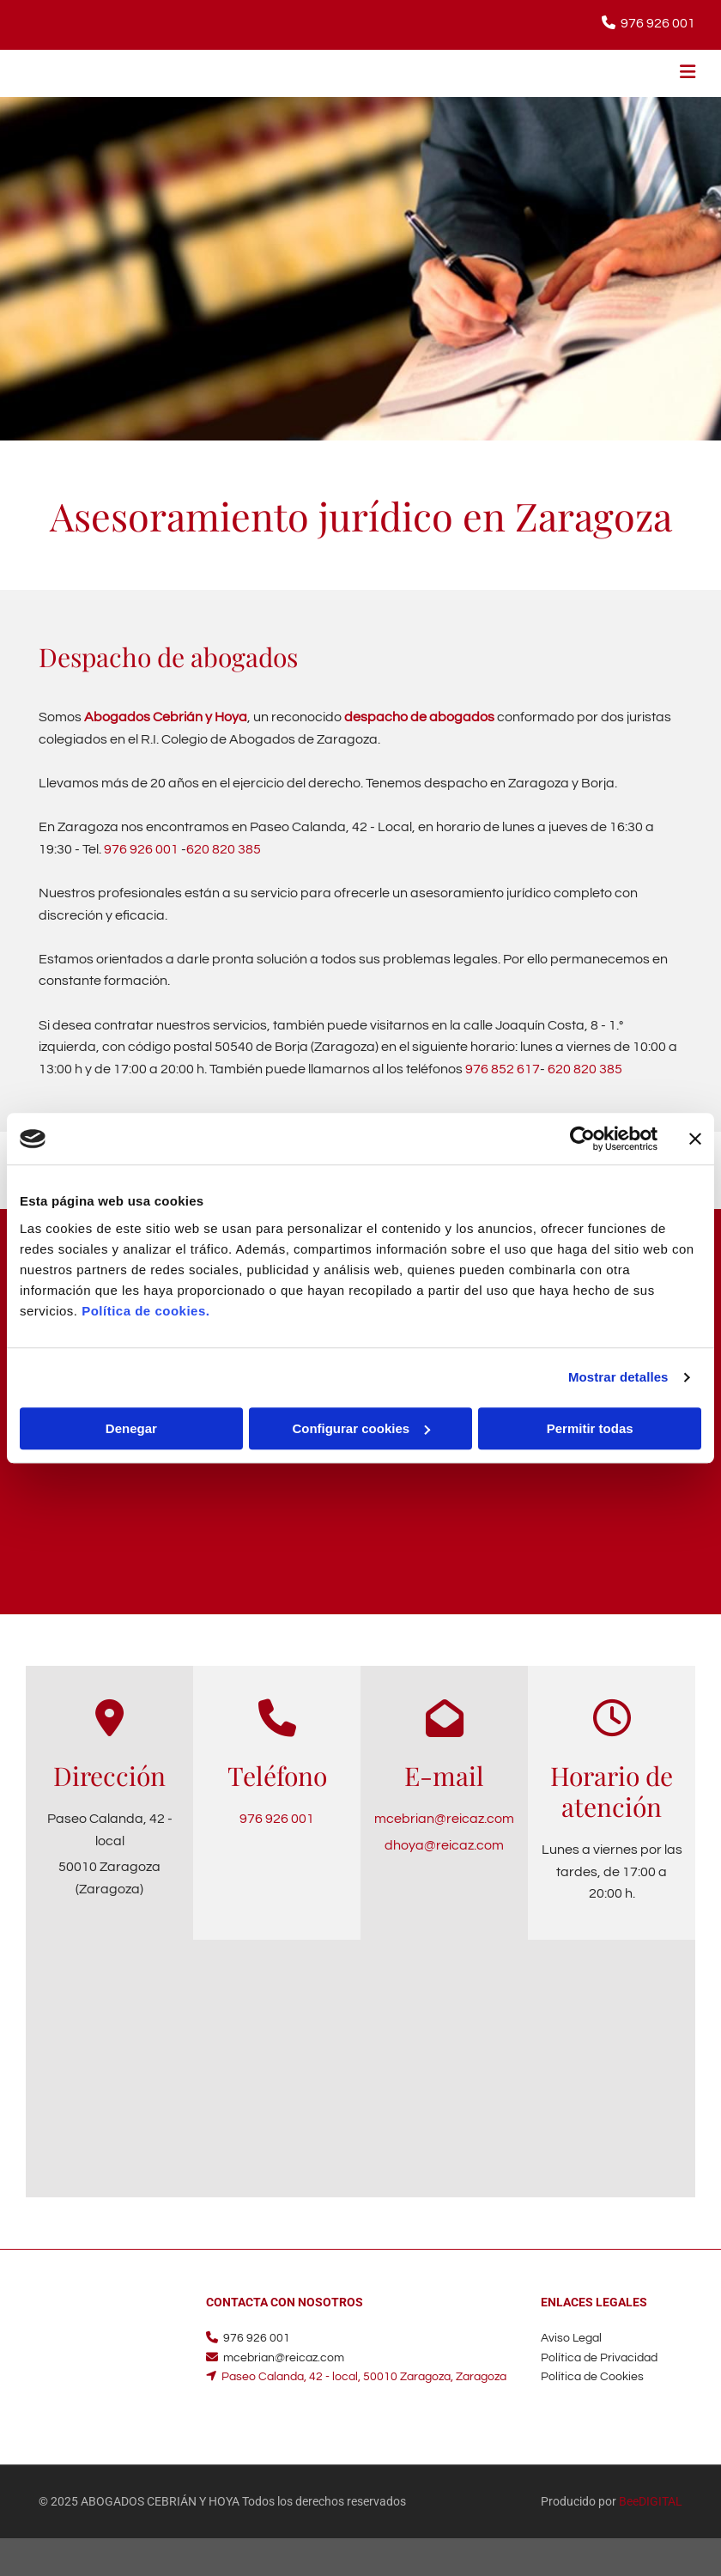  What do you see at coordinates (582, 1138) in the screenshot?
I see `[Cookiebot de Usercentrics - se abre en una nueva pestaña]` at bounding box center [582, 1138].